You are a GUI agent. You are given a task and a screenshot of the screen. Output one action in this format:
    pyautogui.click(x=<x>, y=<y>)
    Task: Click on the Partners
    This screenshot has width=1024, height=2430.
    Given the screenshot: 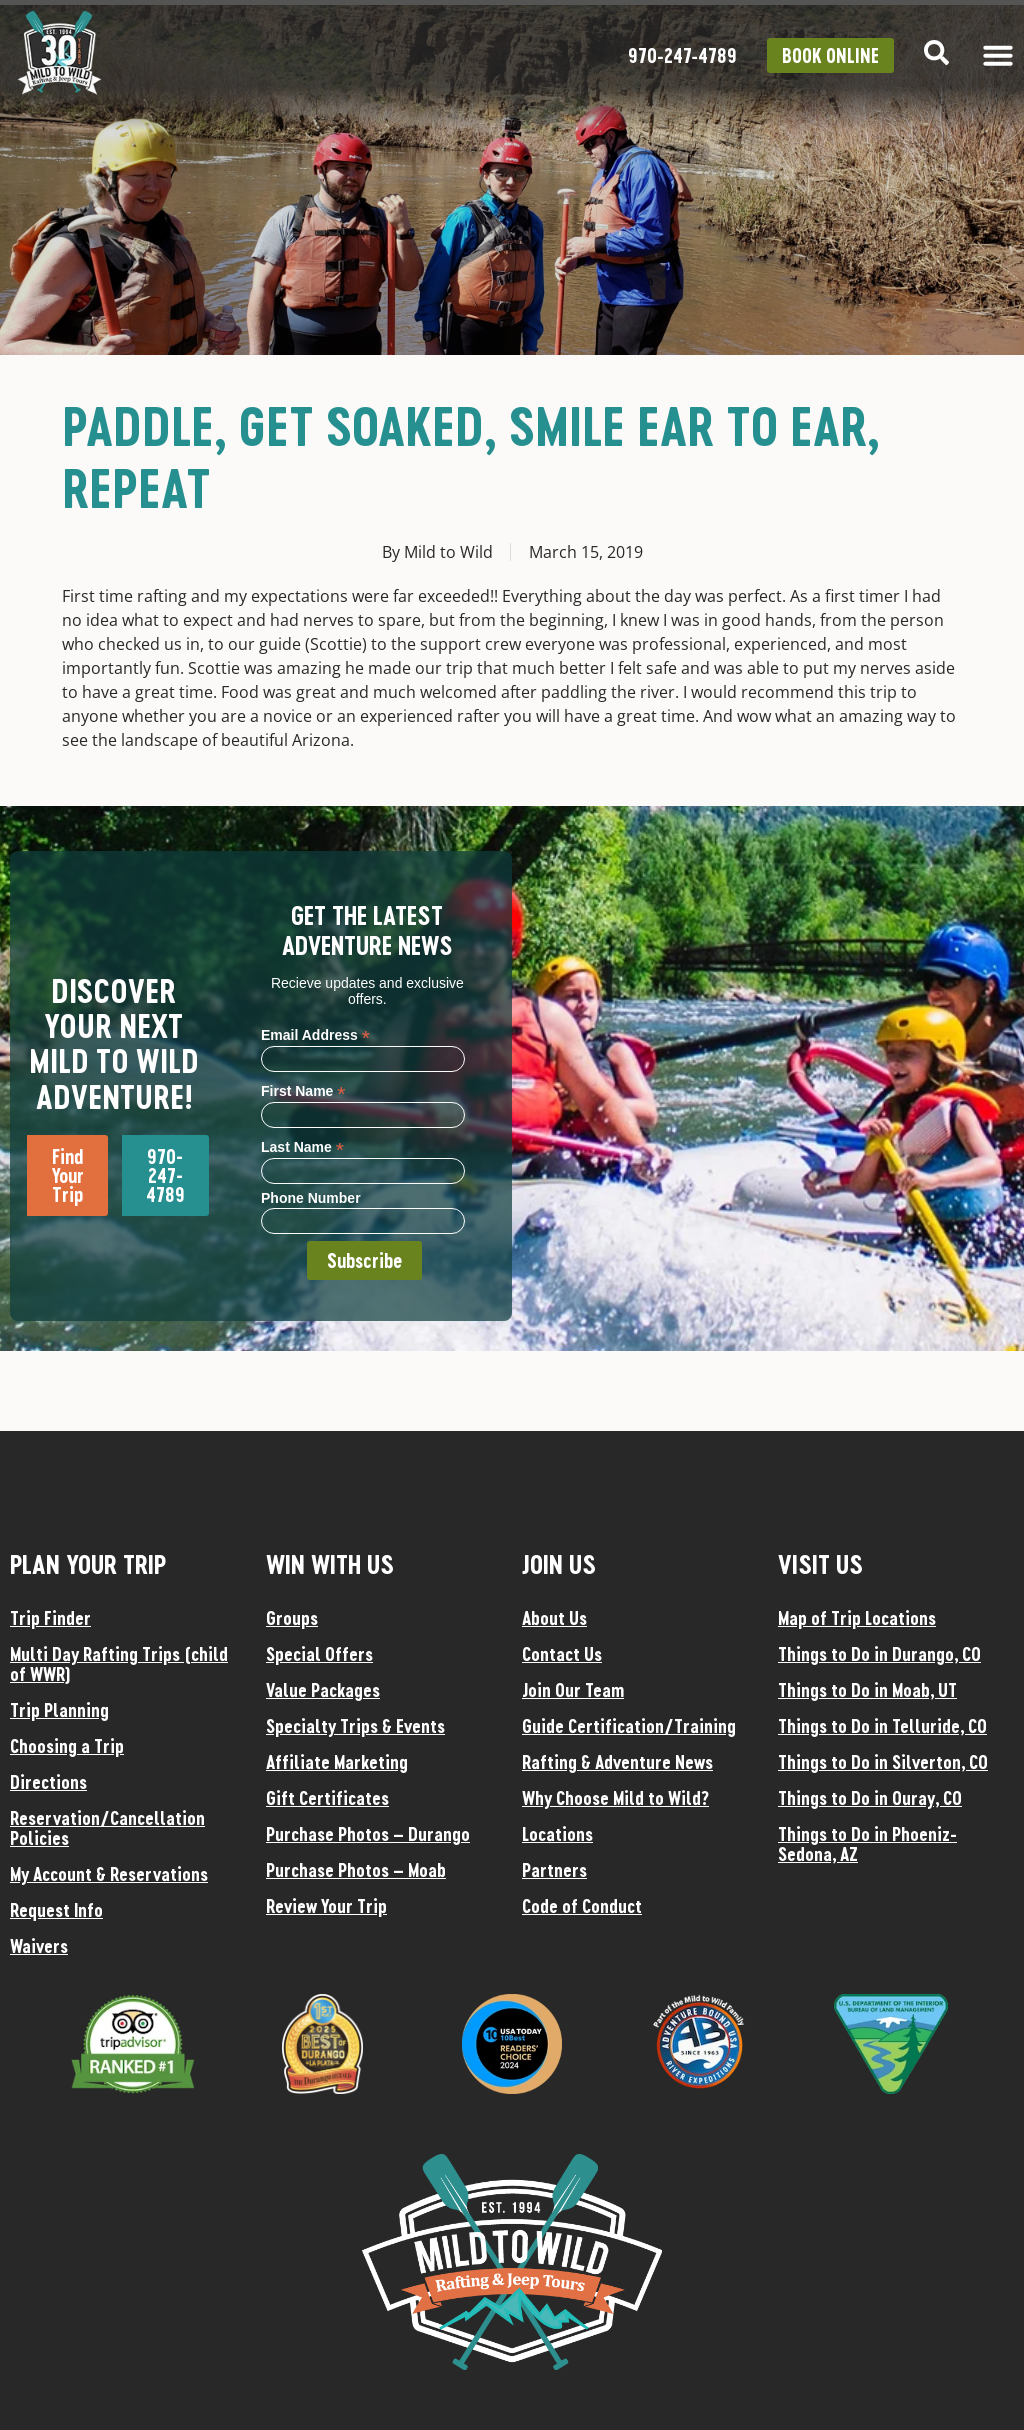 What is the action you would take?
    pyautogui.click(x=554, y=1870)
    